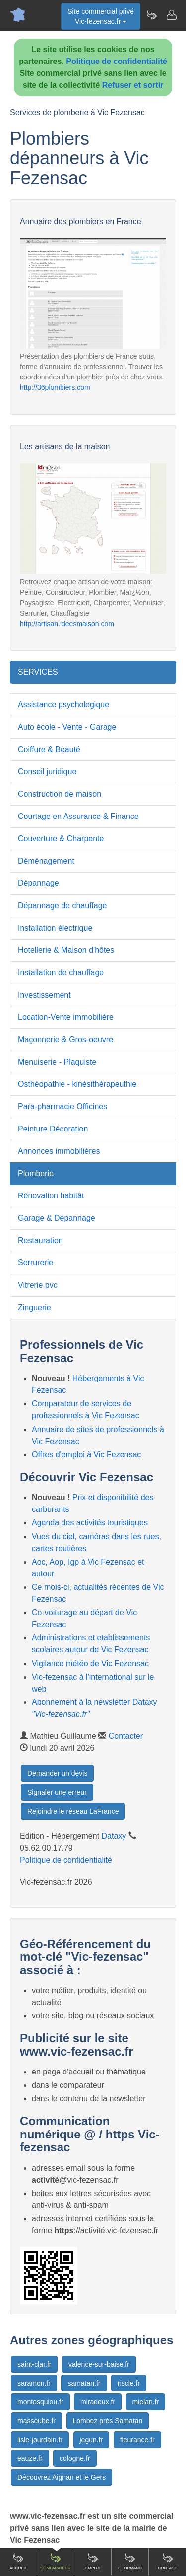 Image resolution: width=186 pixels, height=2576 pixels. Describe the element at coordinates (145, 2402) in the screenshot. I see `mielan.fr` at that location.